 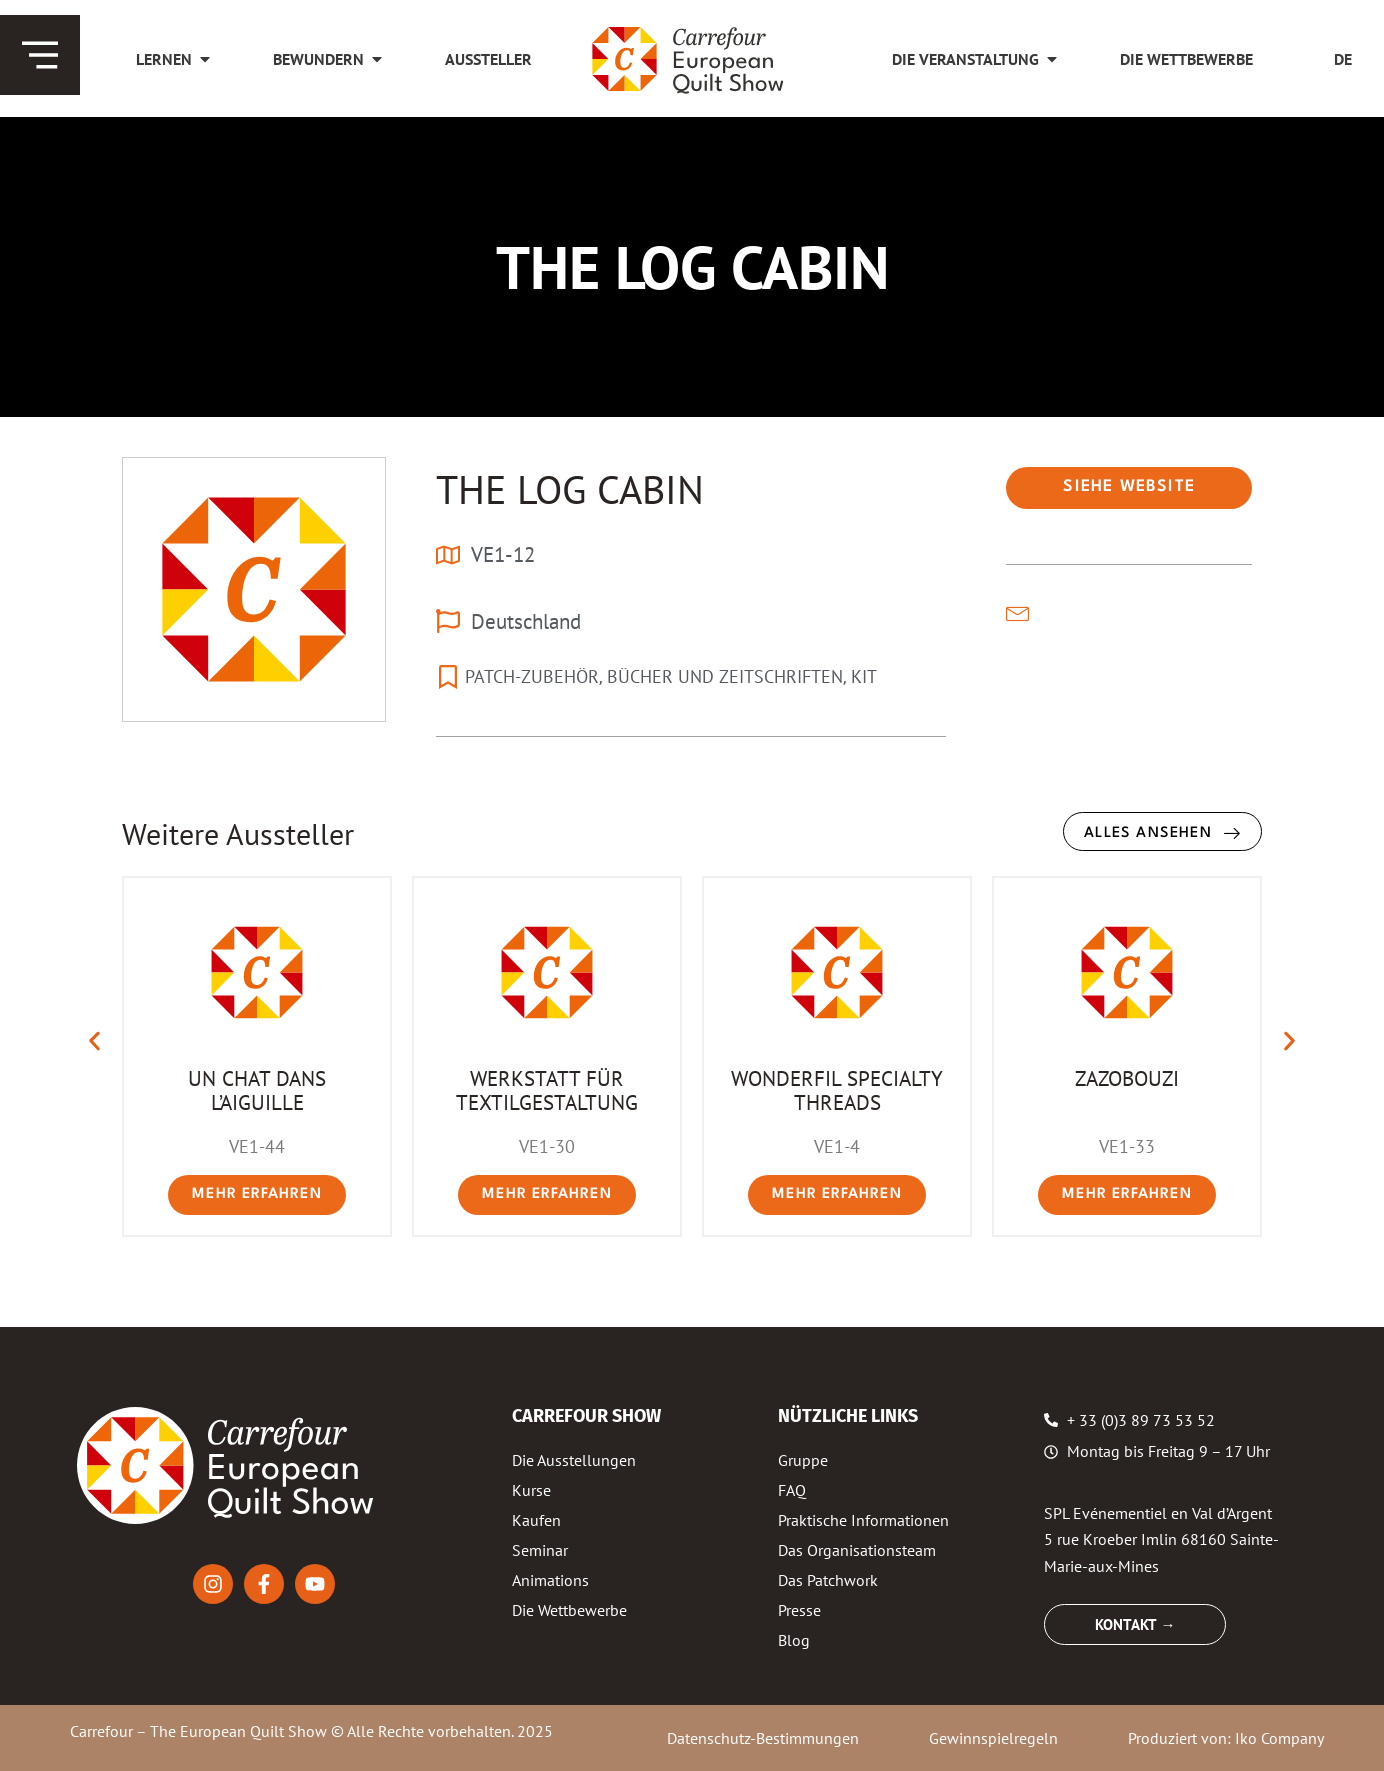 What do you see at coordinates (570, 489) in the screenshot?
I see `THE LOG CABIN` at bounding box center [570, 489].